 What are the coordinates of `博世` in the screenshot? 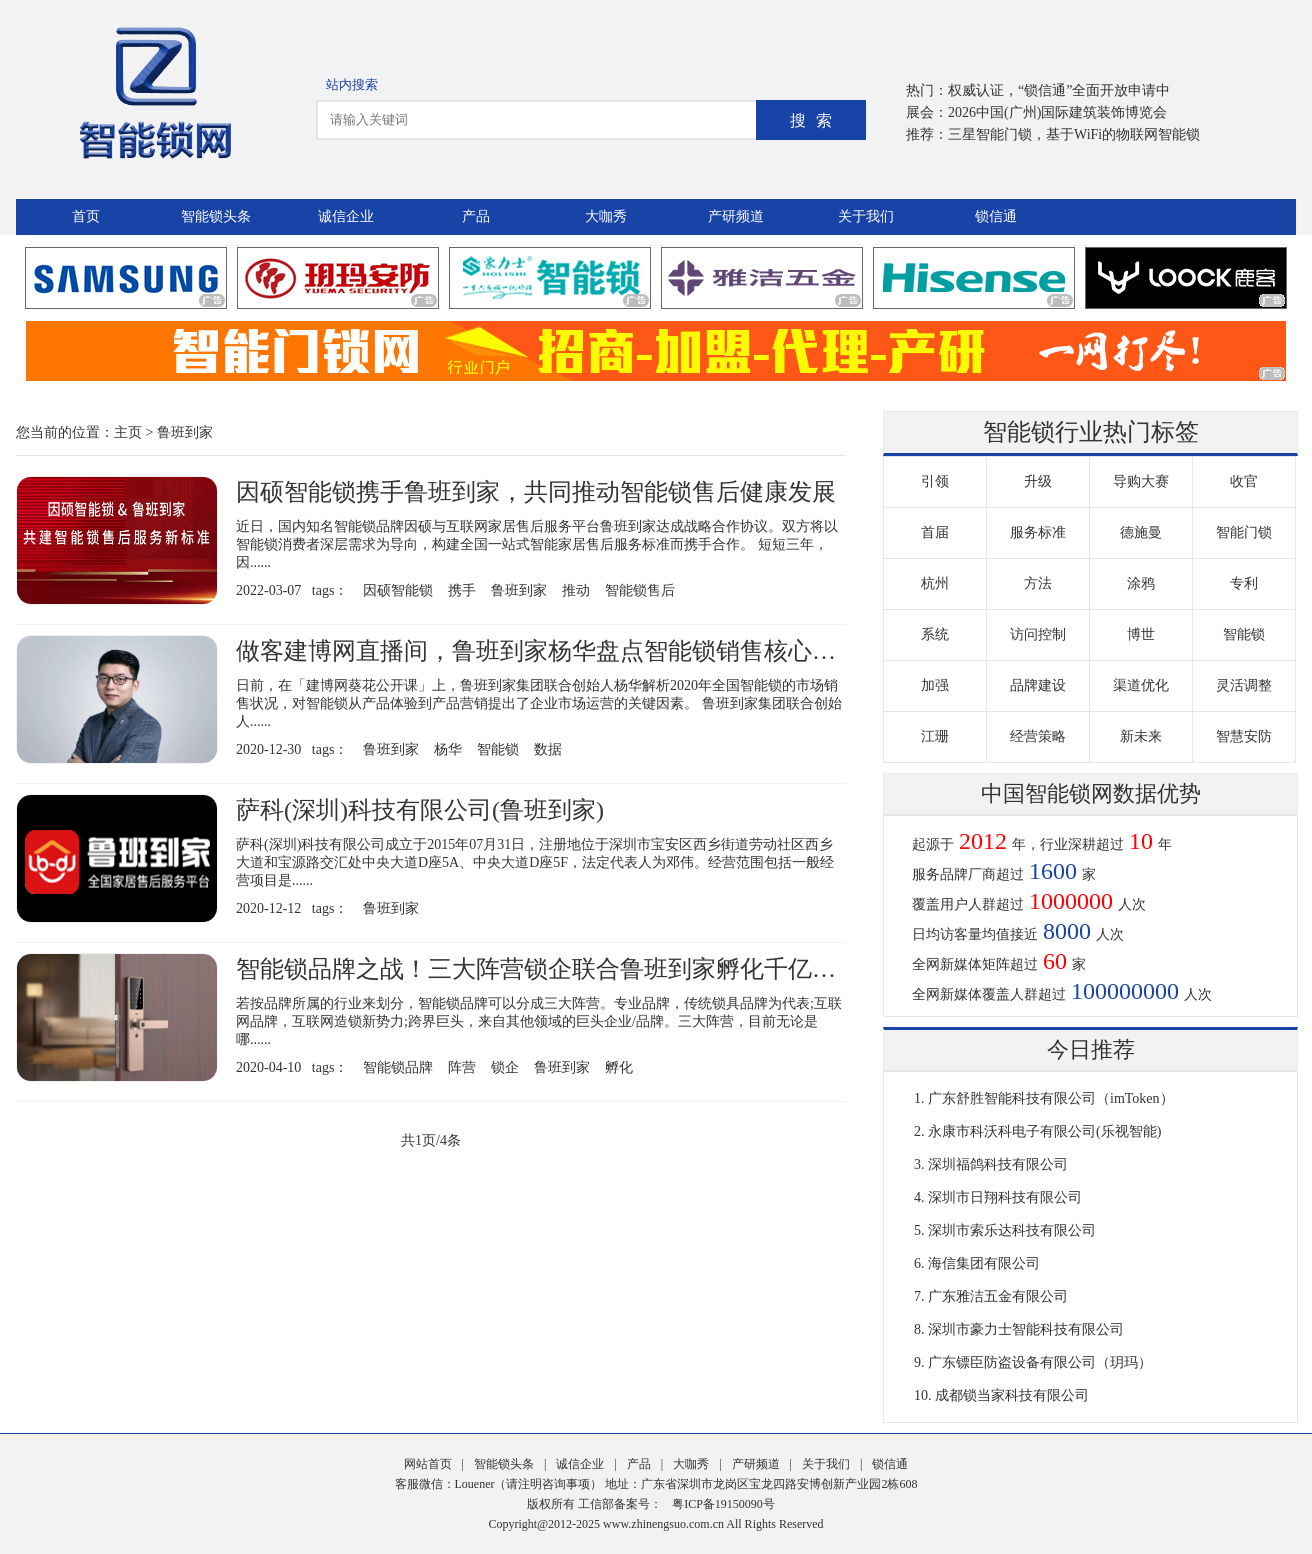 It's located at (1141, 634).